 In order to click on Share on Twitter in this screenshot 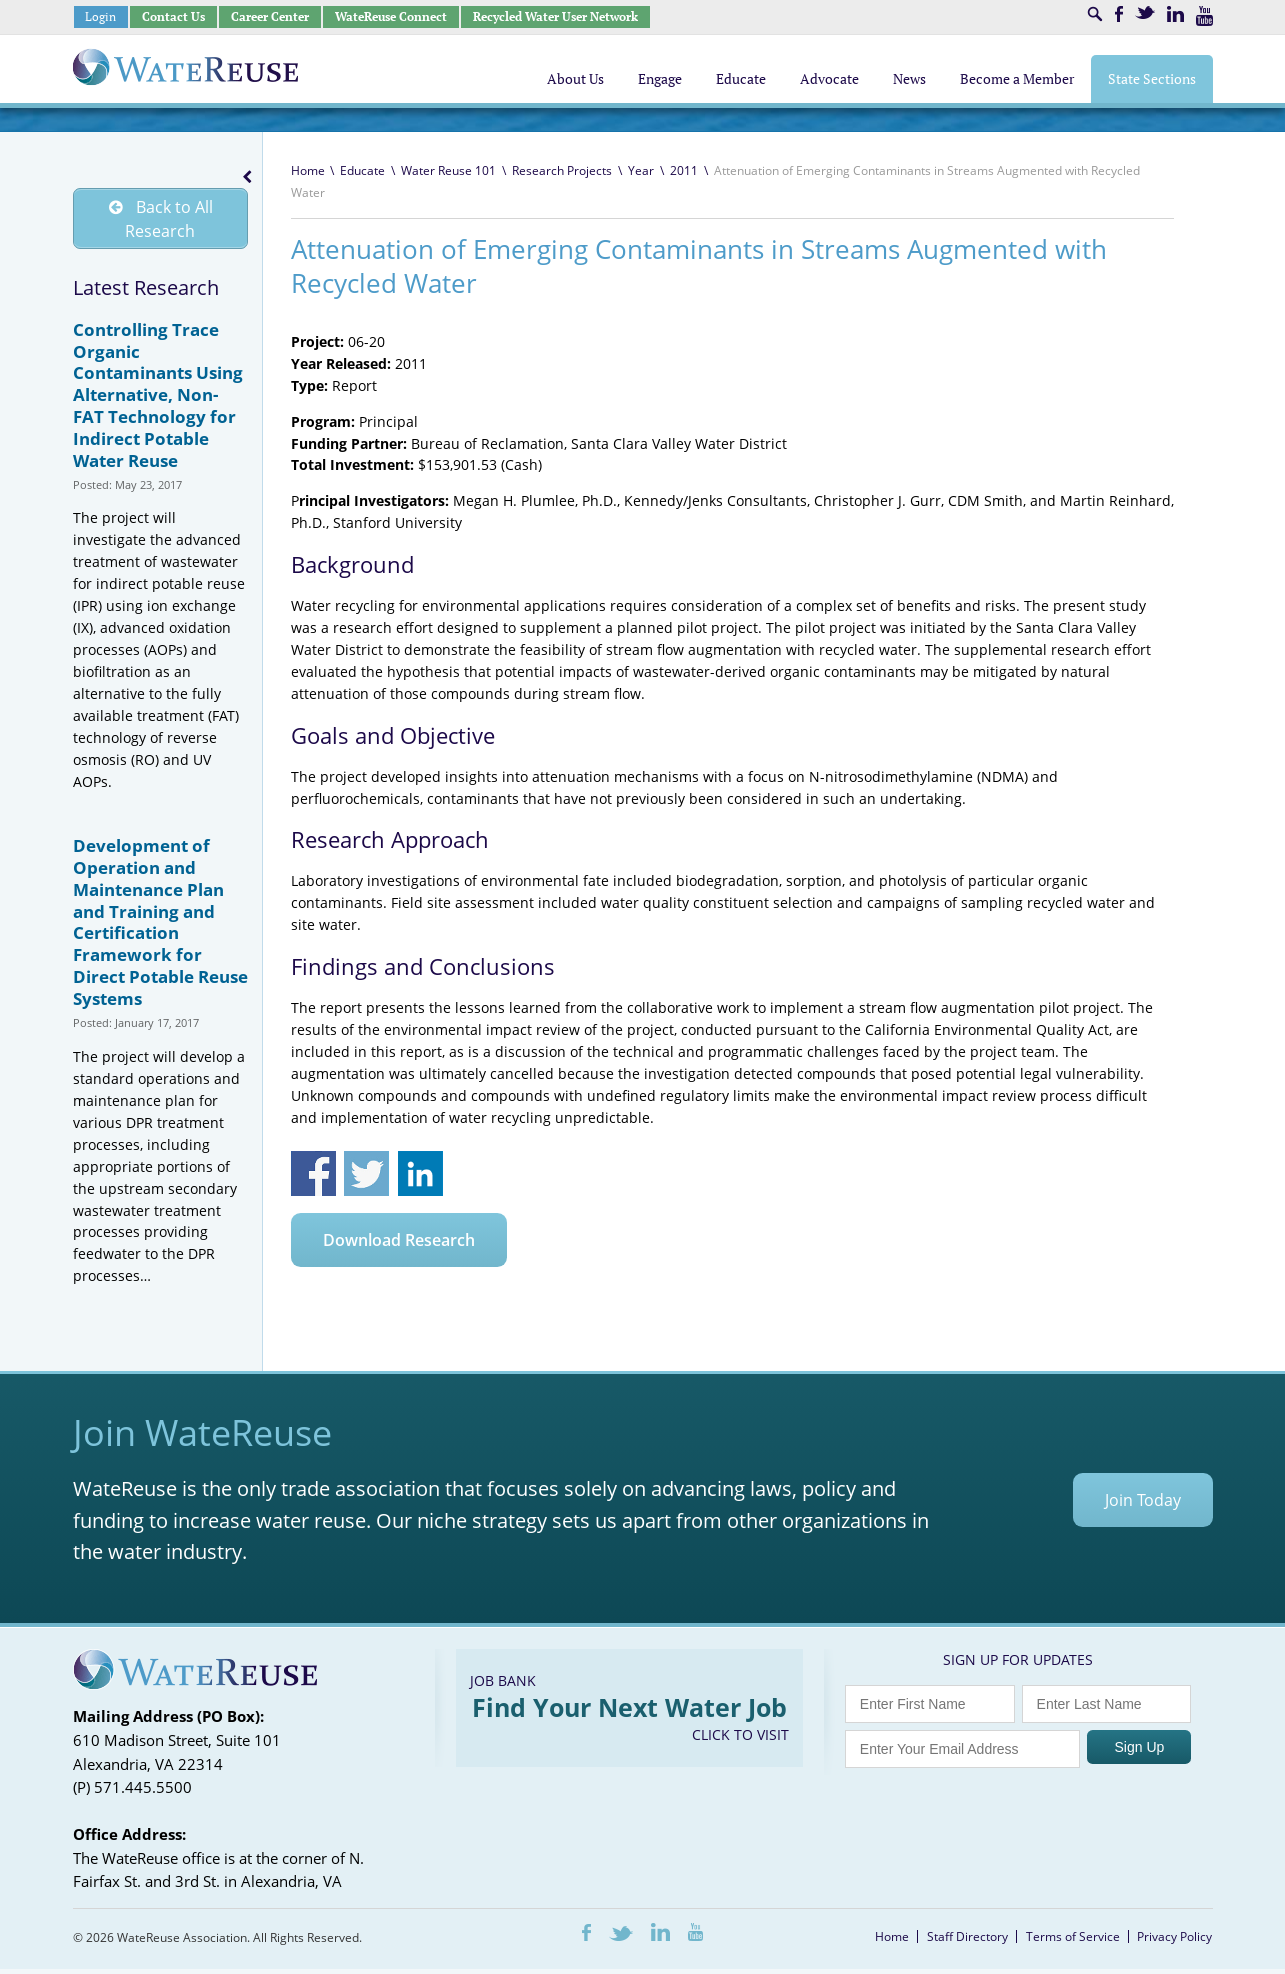, I will do `click(366, 1173)`.